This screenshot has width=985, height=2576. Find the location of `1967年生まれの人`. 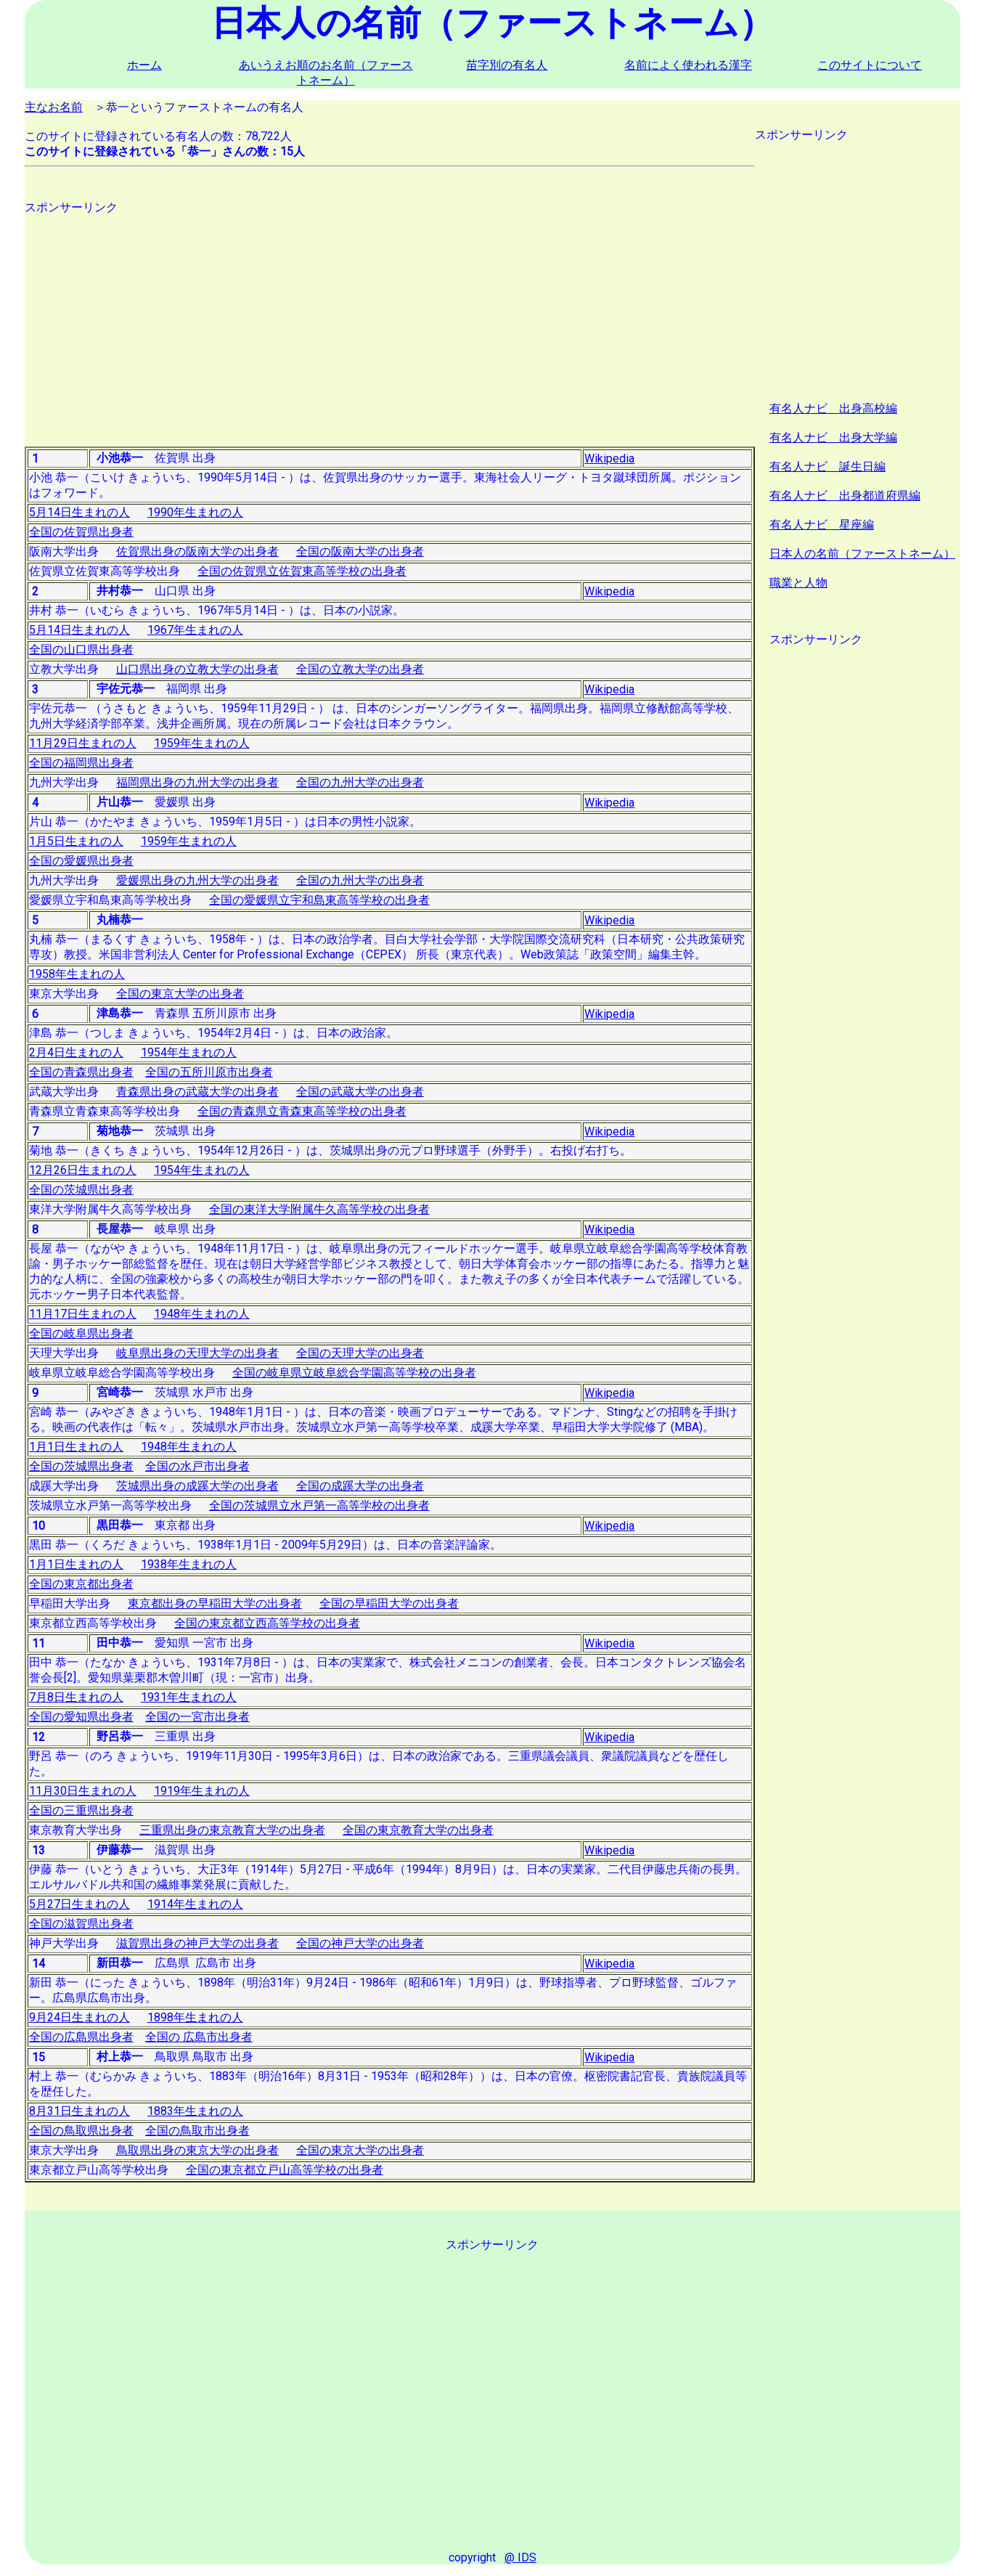

1967年生まれの人 is located at coordinates (195, 630).